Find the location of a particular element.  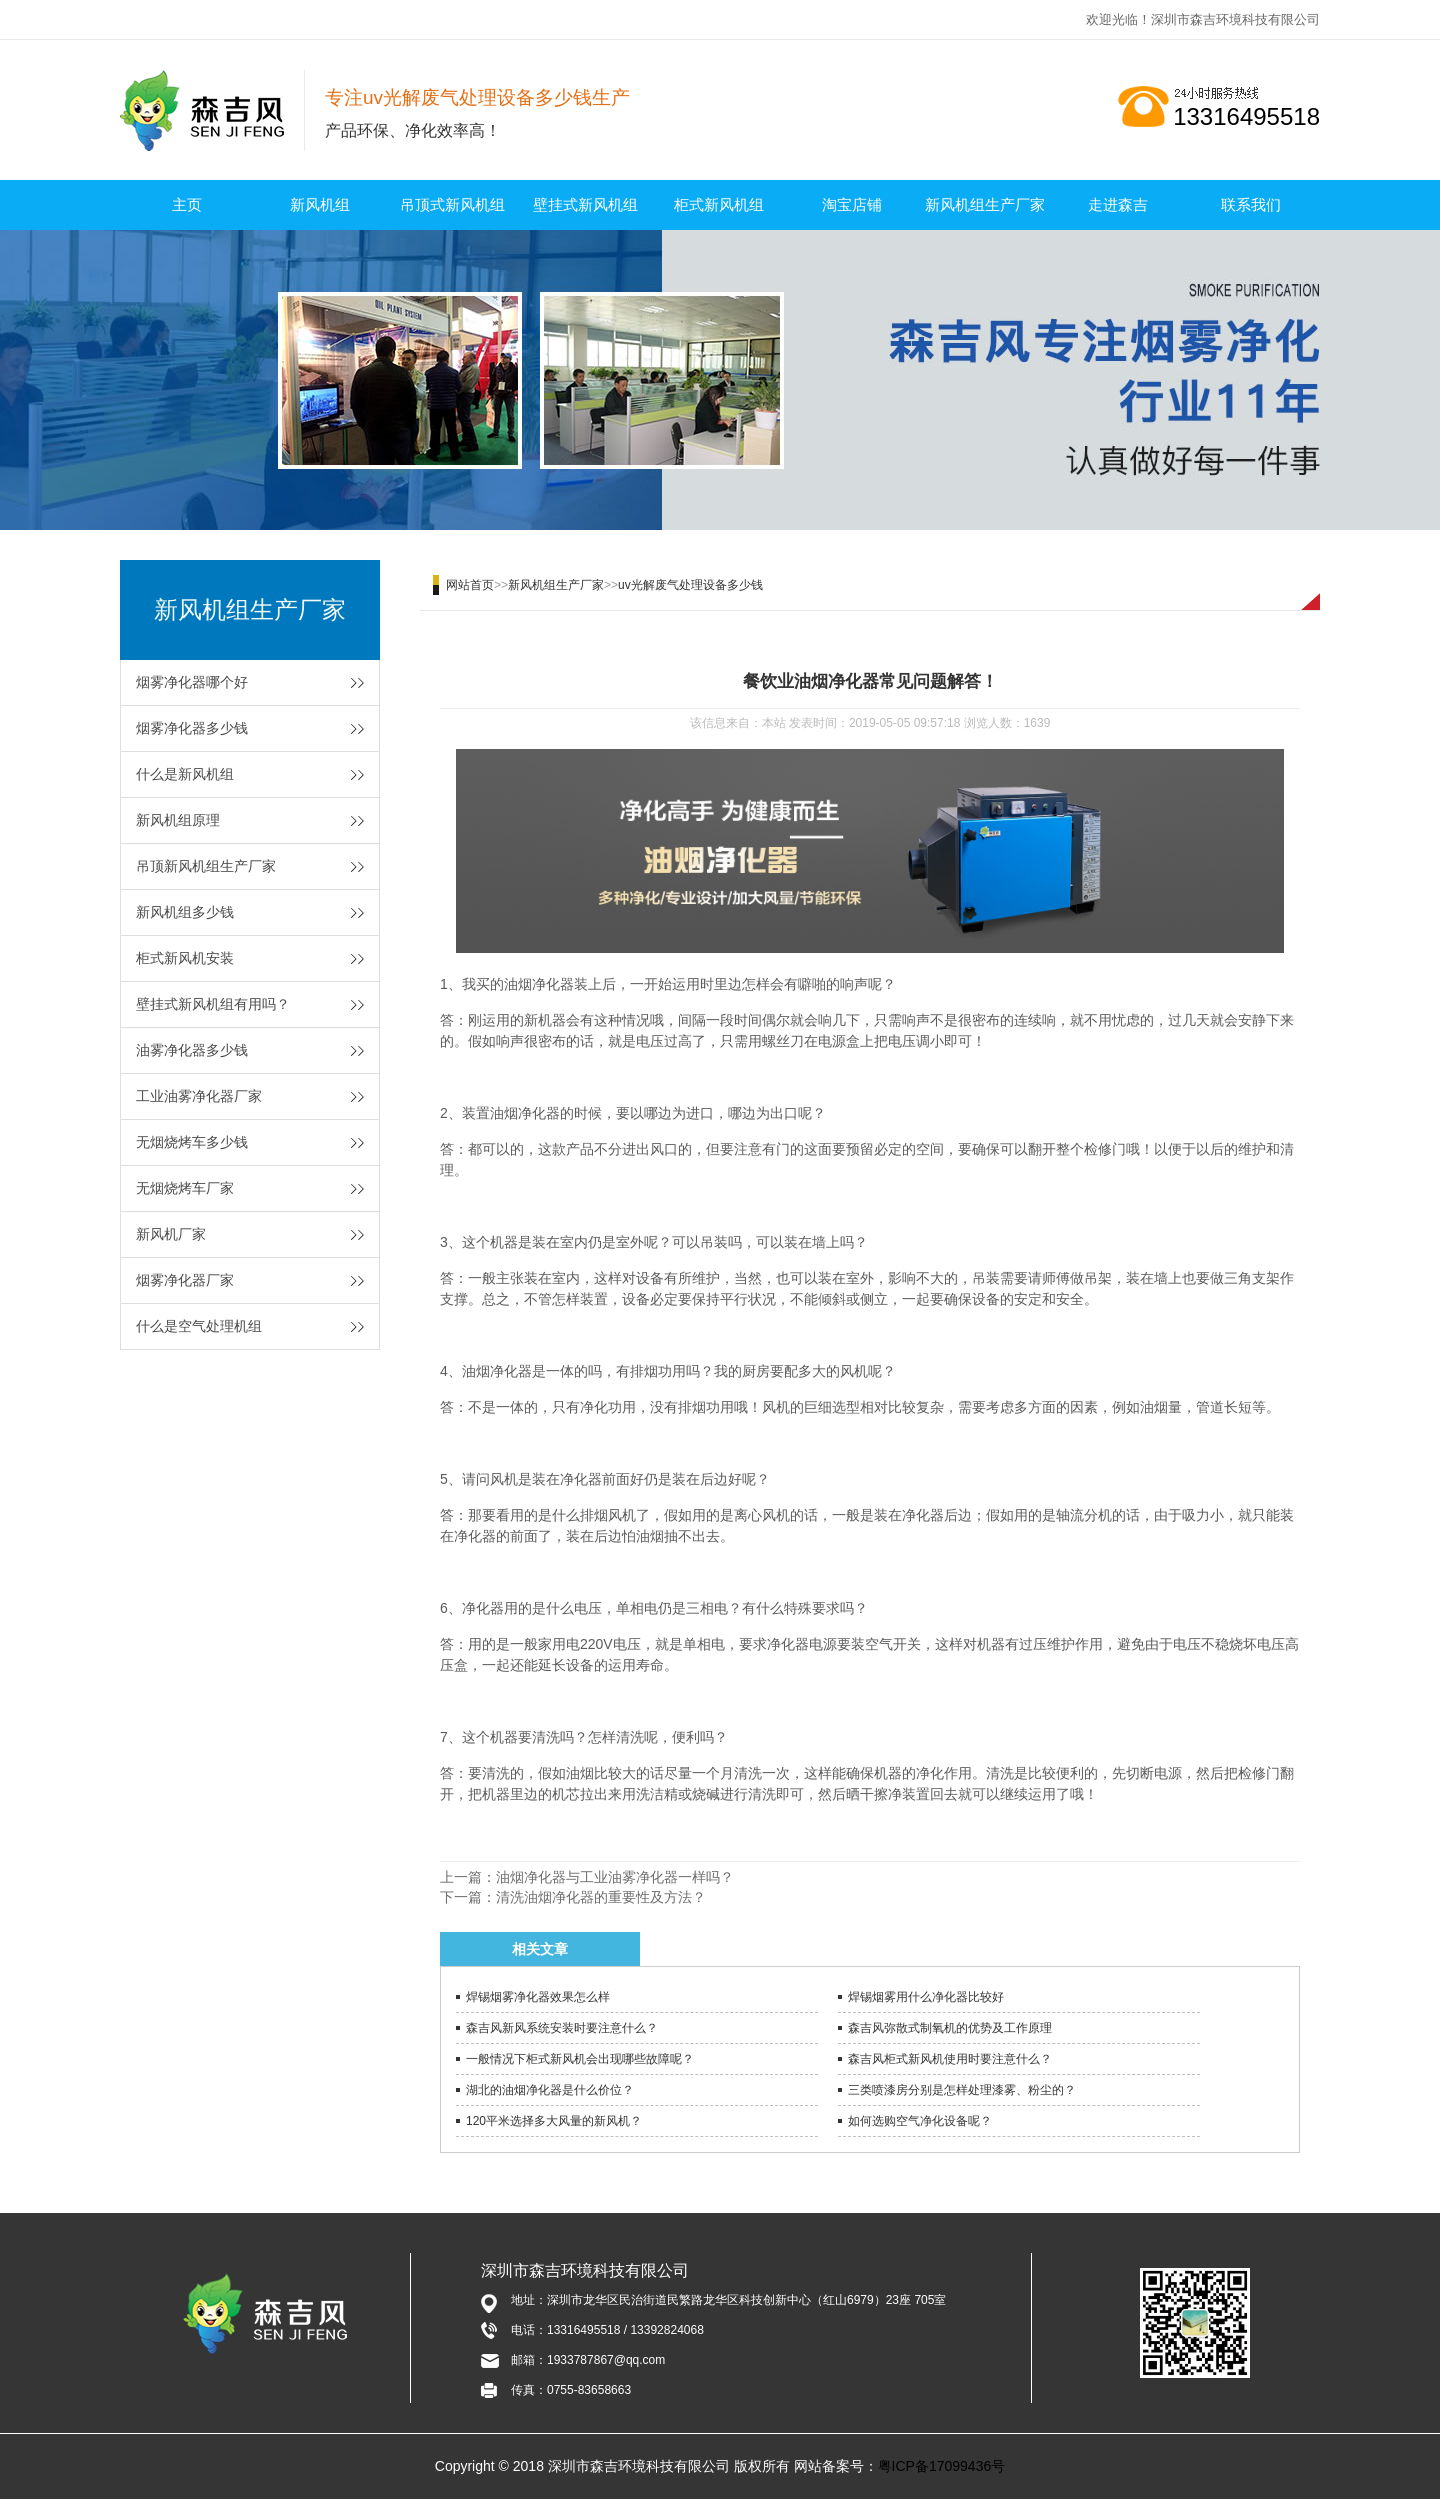

新风机厂家 is located at coordinates (171, 1234).